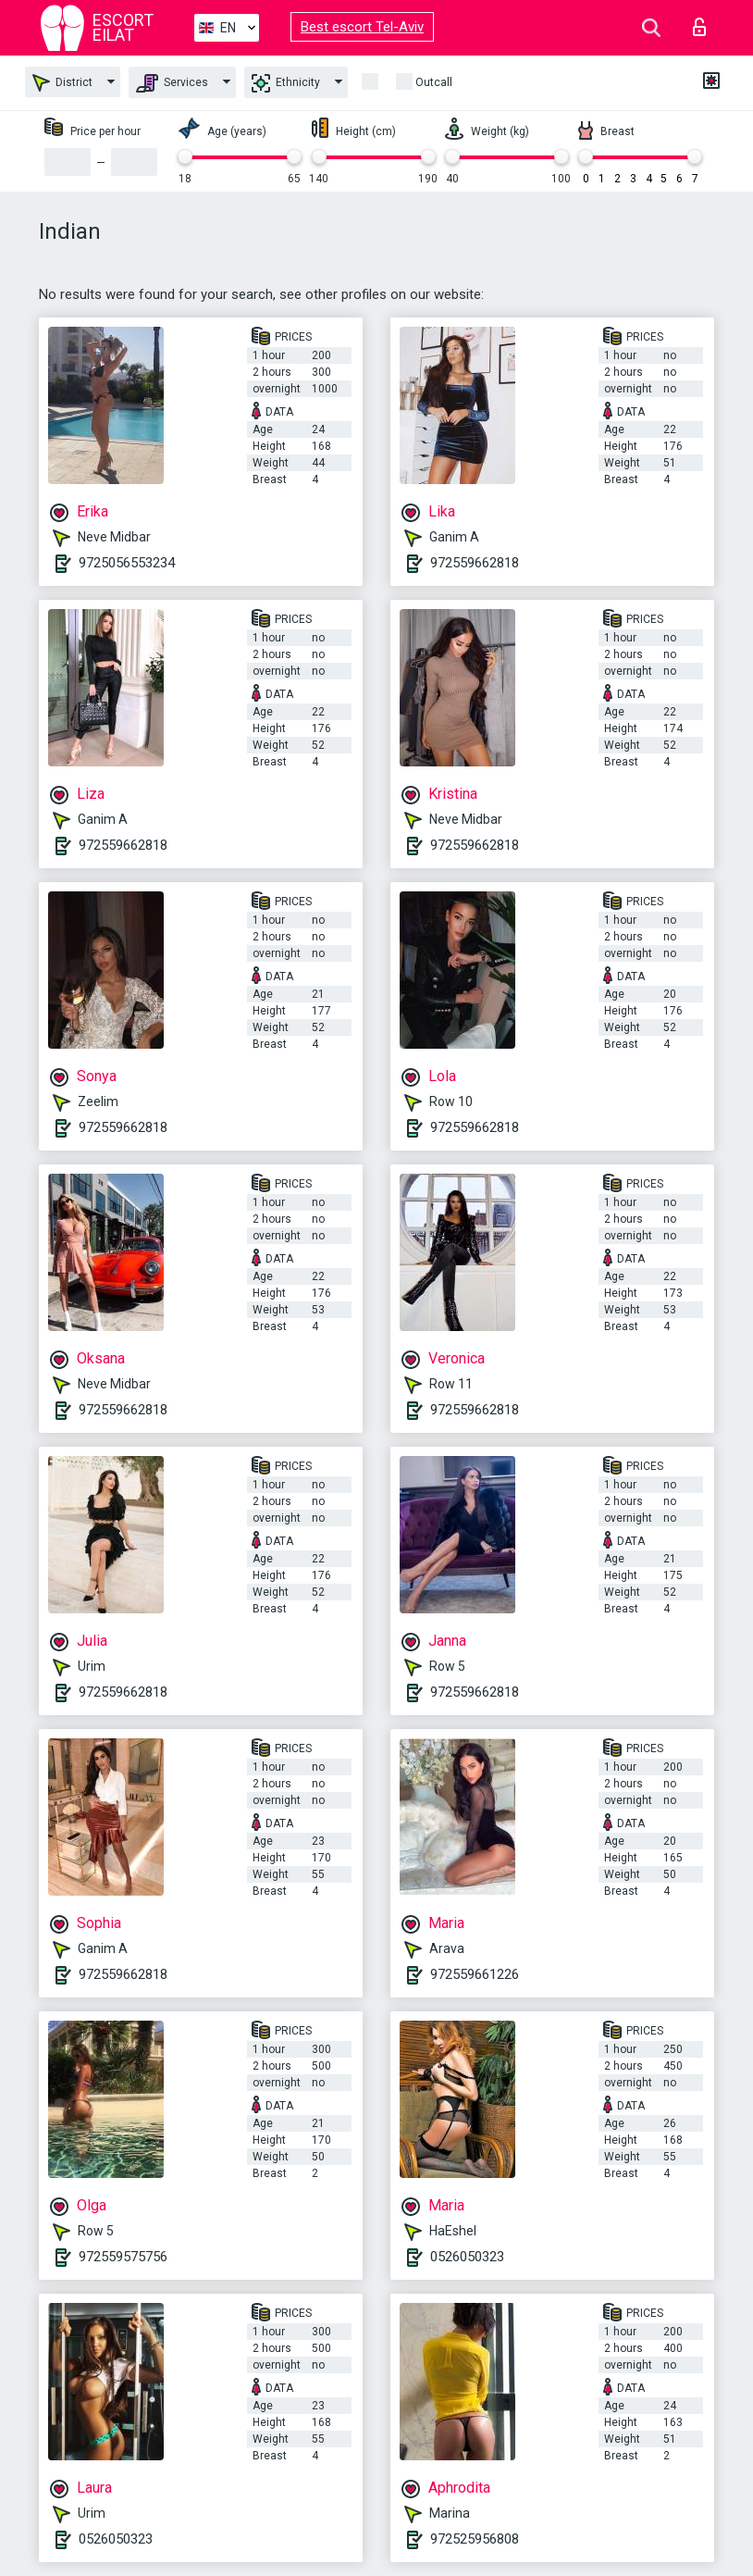  Describe the element at coordinates (474, 1974) in the screenshot. I see `972559661226` at that location.